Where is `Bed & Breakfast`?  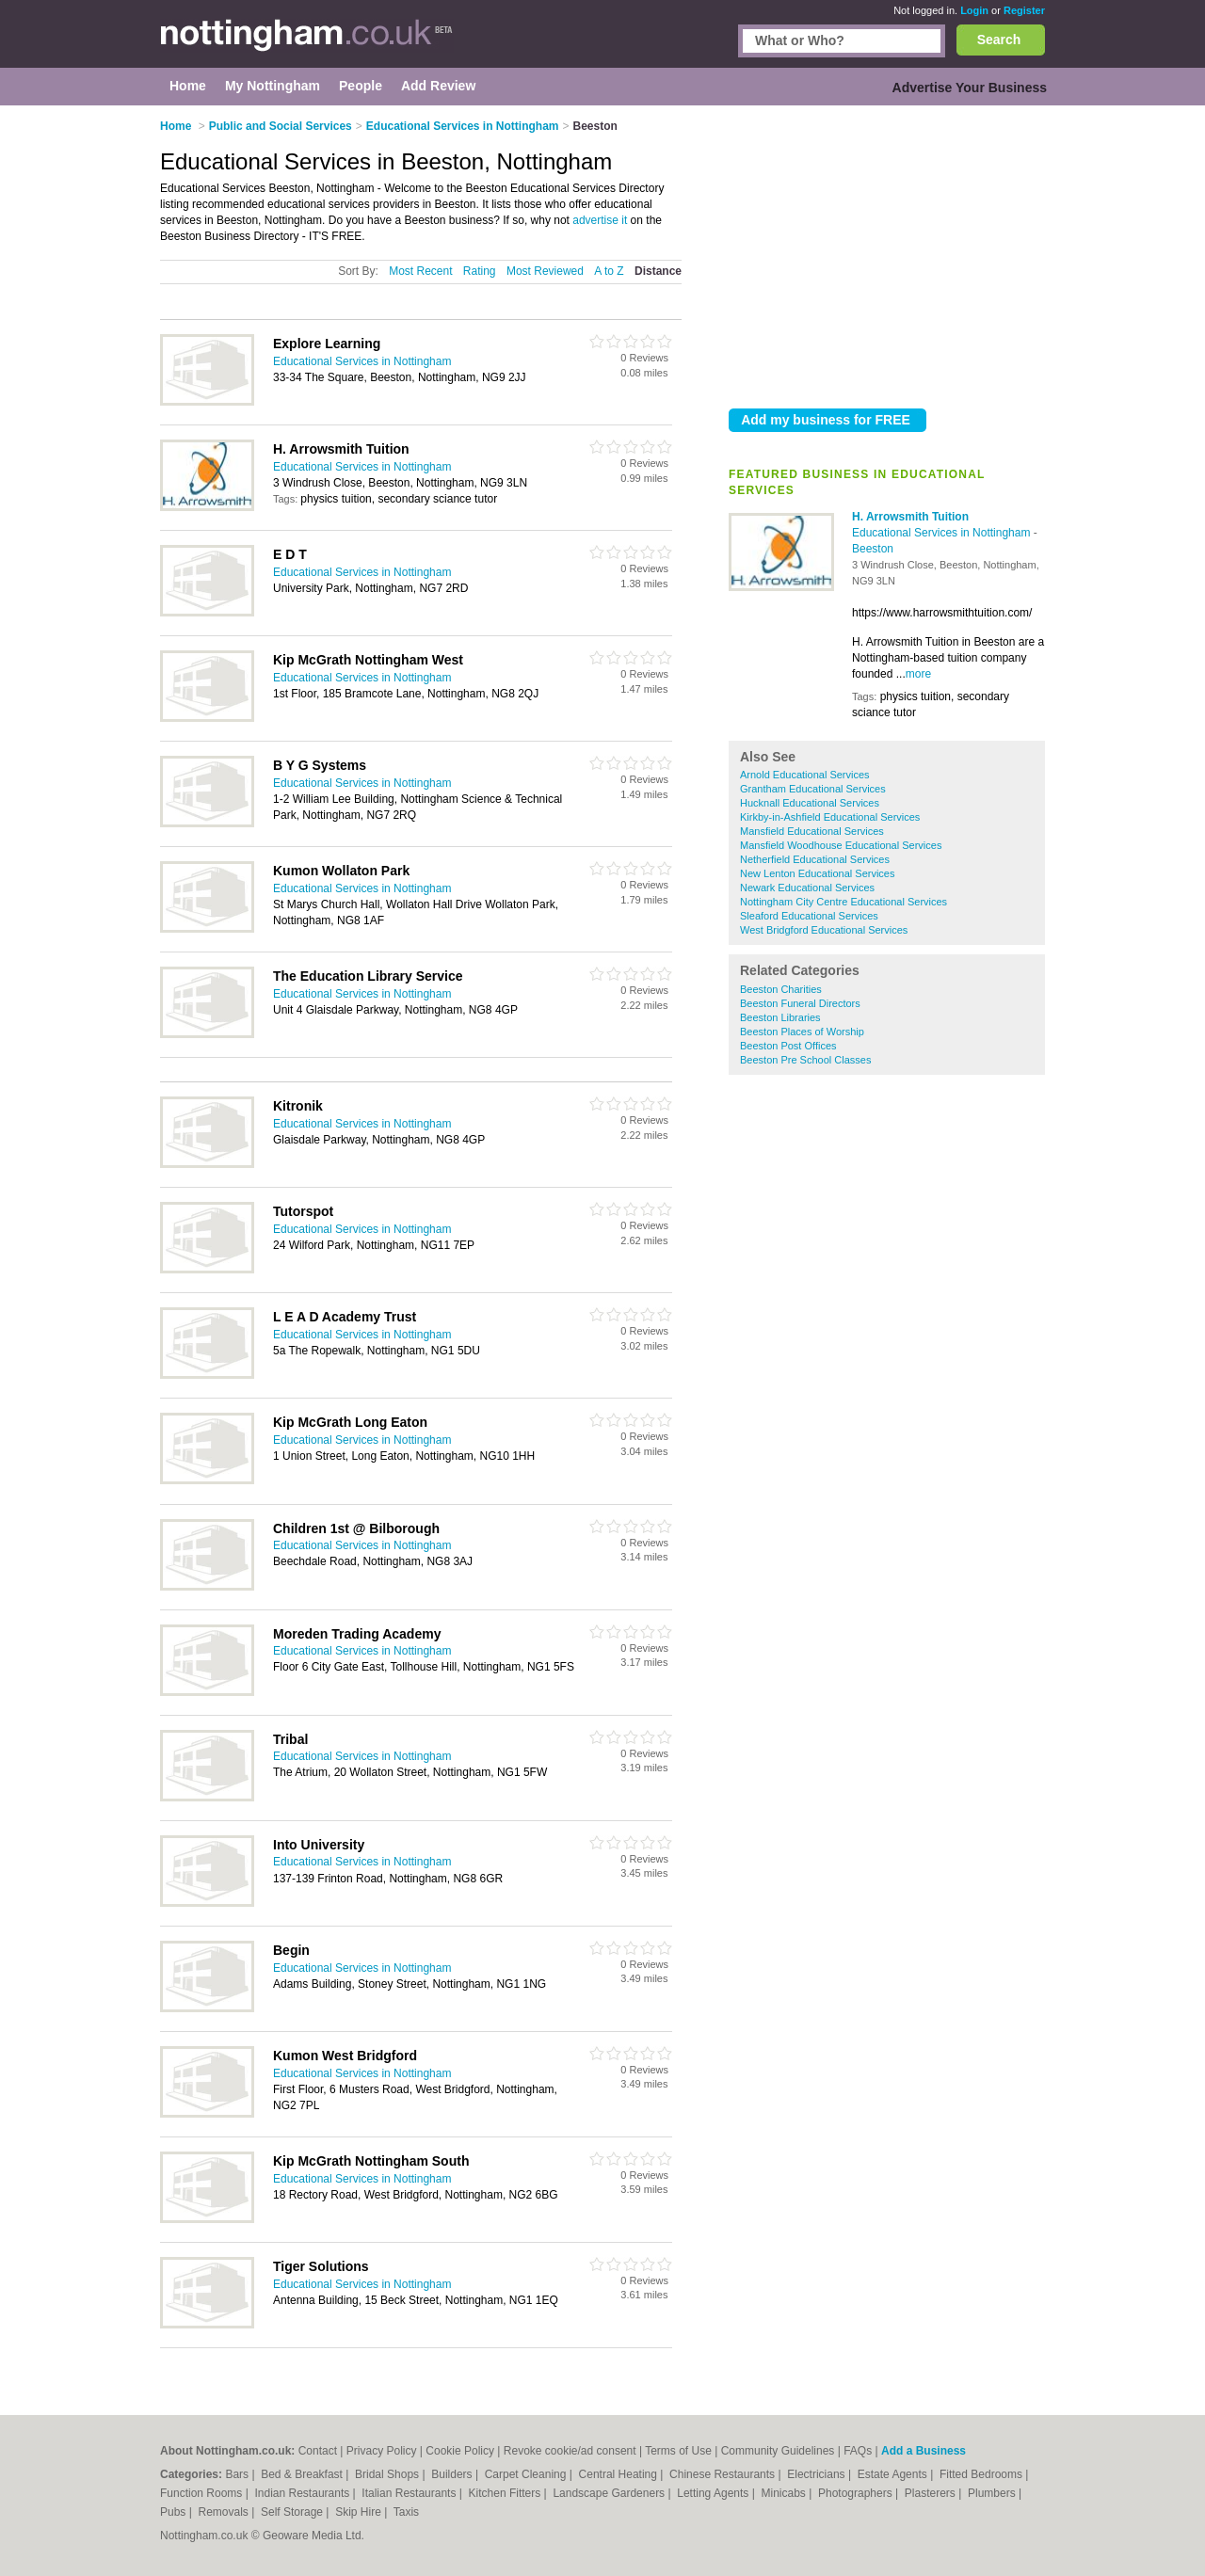 Bed & Breakfast is located at coordinates (303, 2474).